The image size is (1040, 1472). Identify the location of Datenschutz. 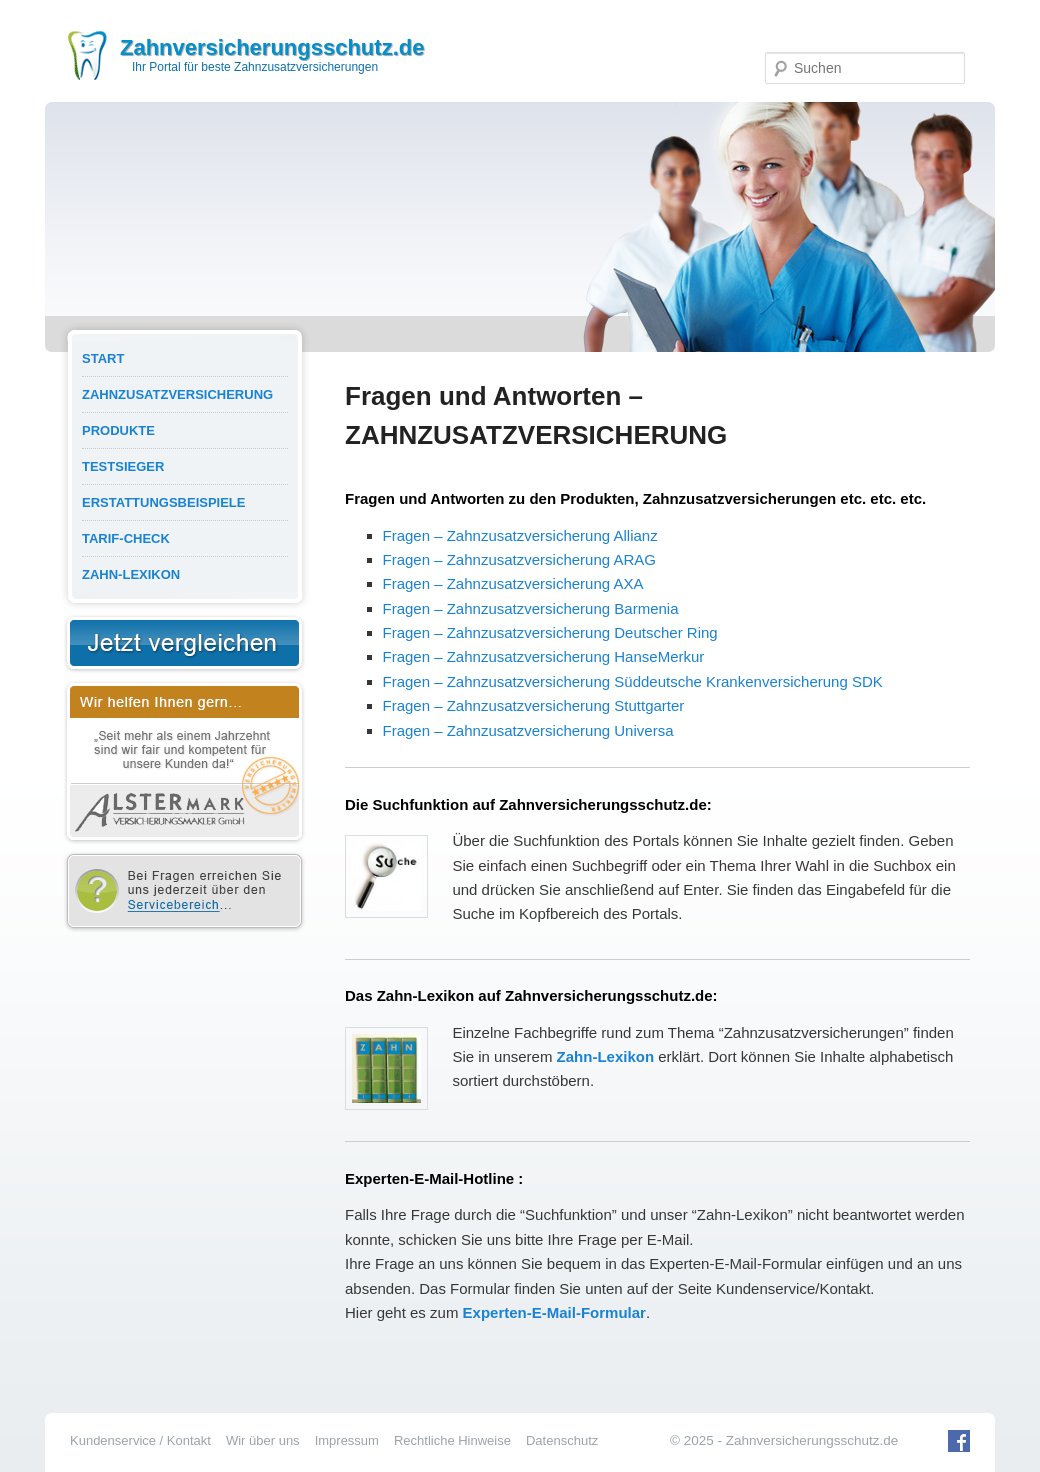
(562, 1440).